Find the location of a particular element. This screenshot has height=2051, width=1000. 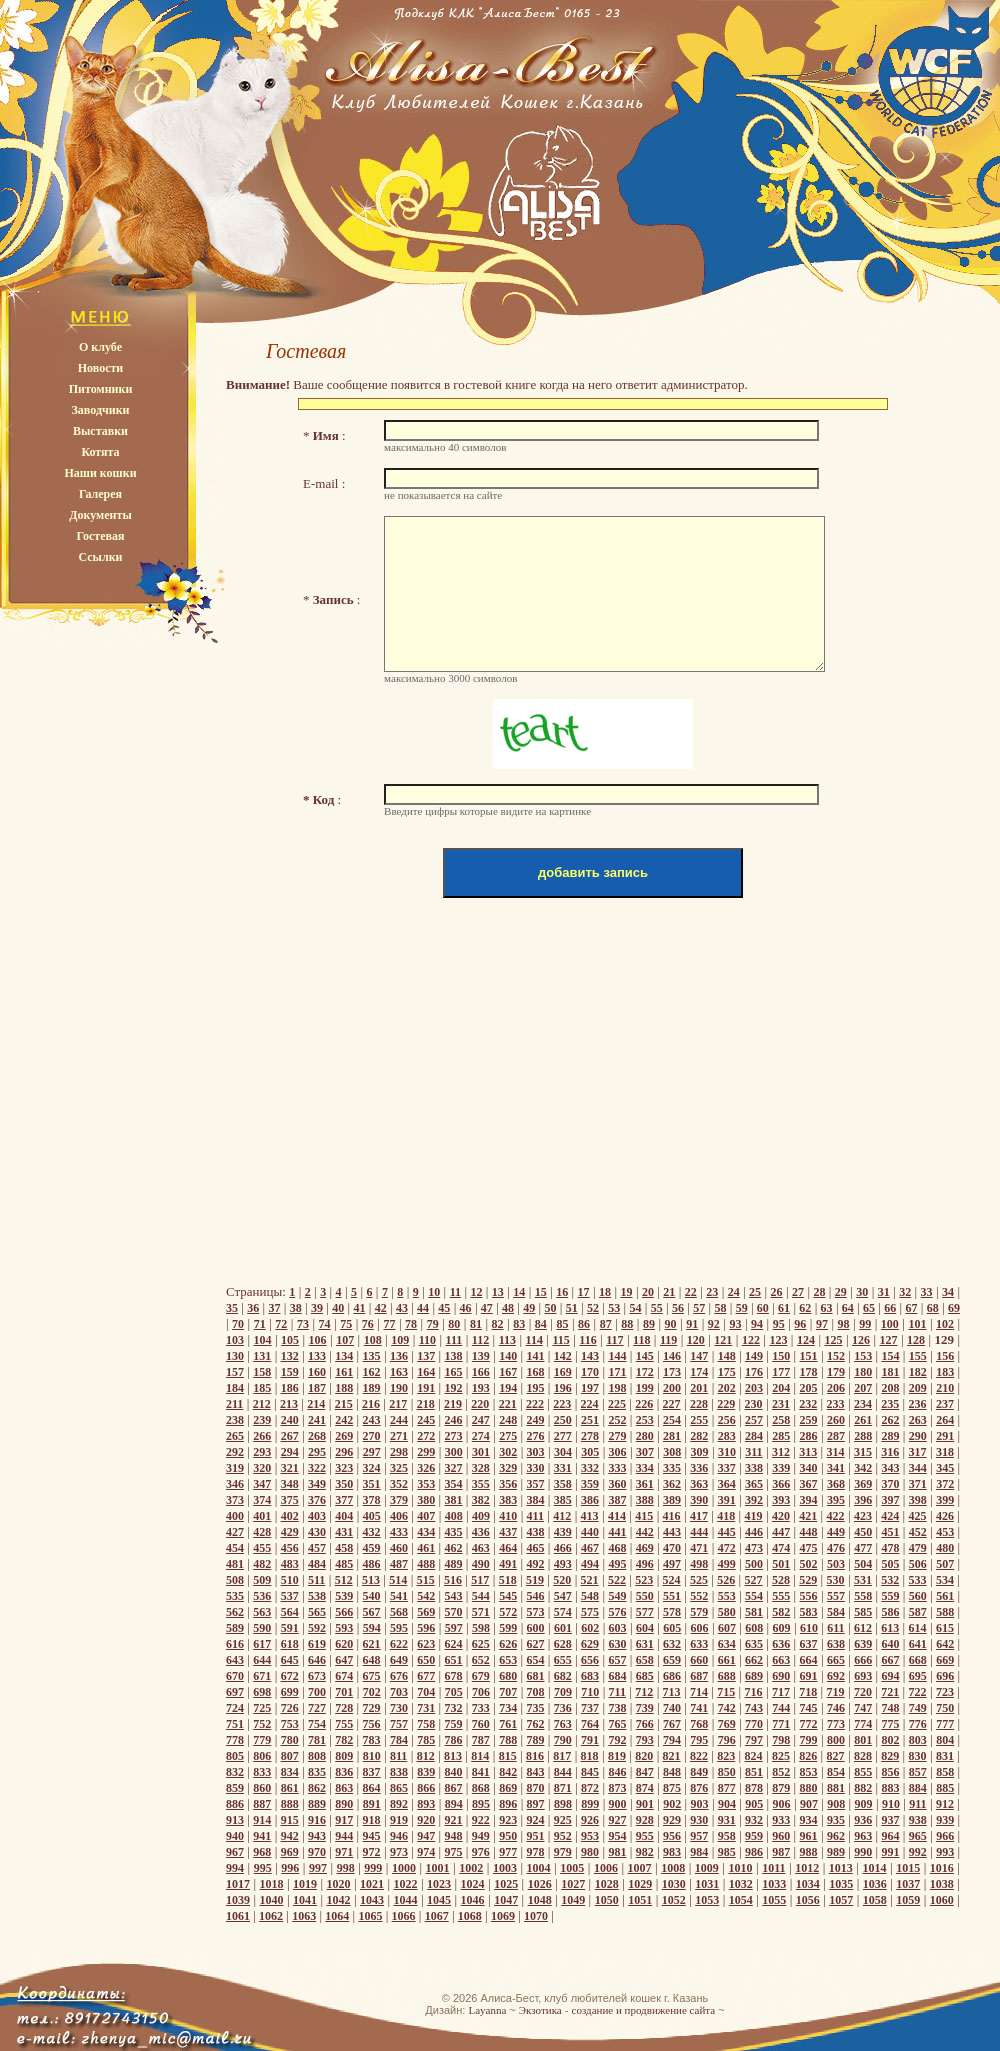

526 is located at coordinates (726, 1580).